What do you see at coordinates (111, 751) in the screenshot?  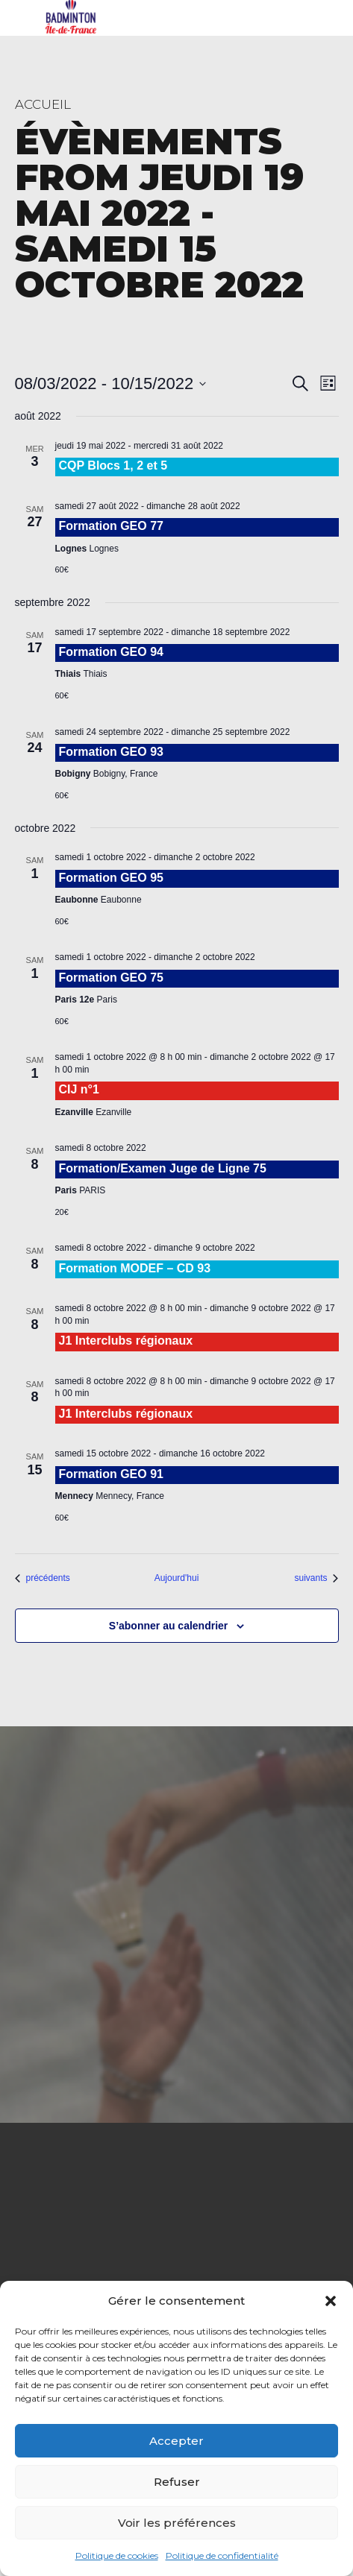 I see `Formation GEO 93` at bounding box center [111, 751].